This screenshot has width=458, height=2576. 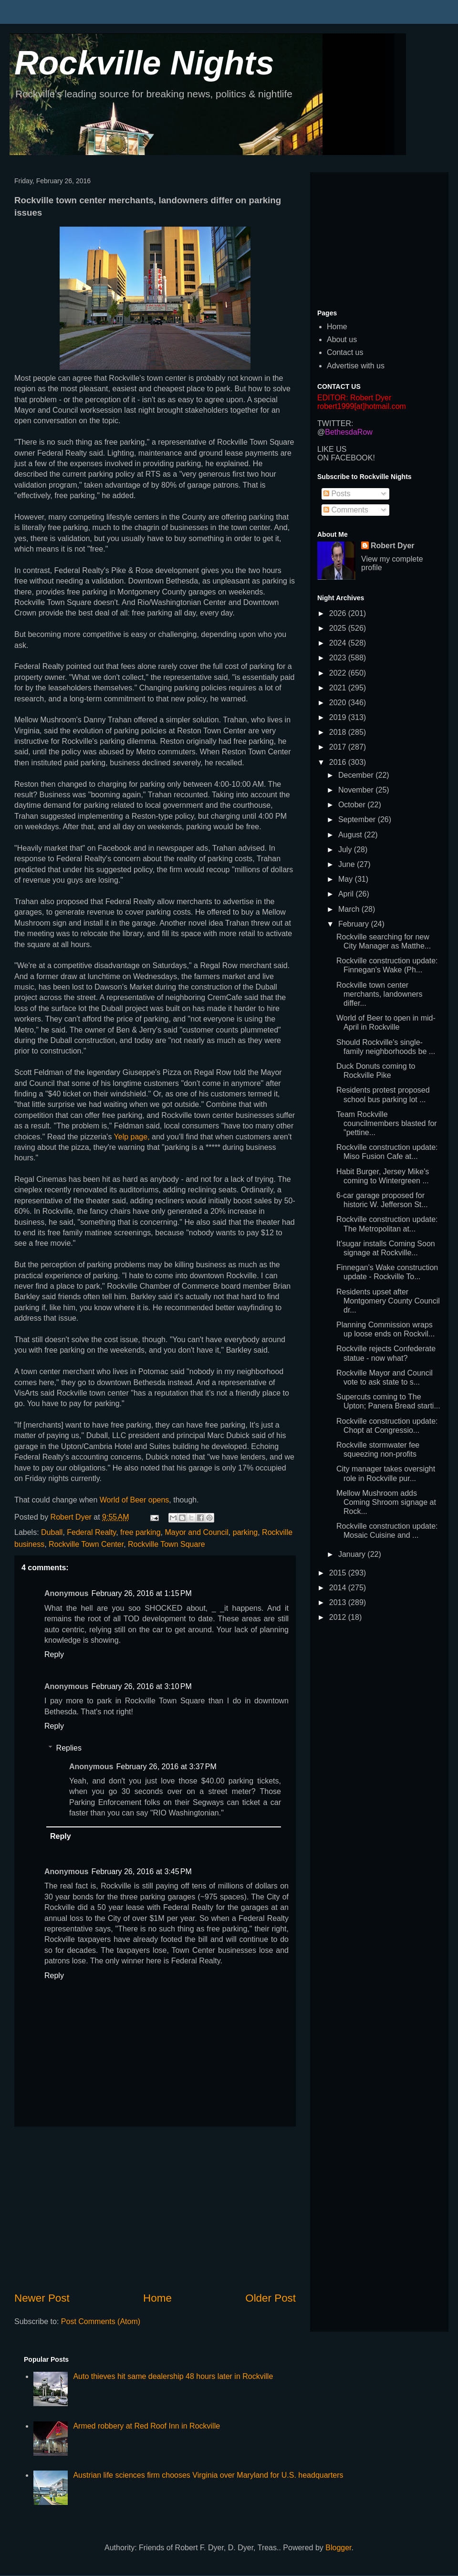 What do you see at coordinates (196, 1532) in the screenshot?
I see `Mayor and Council` at bounding box center [196, 1532].